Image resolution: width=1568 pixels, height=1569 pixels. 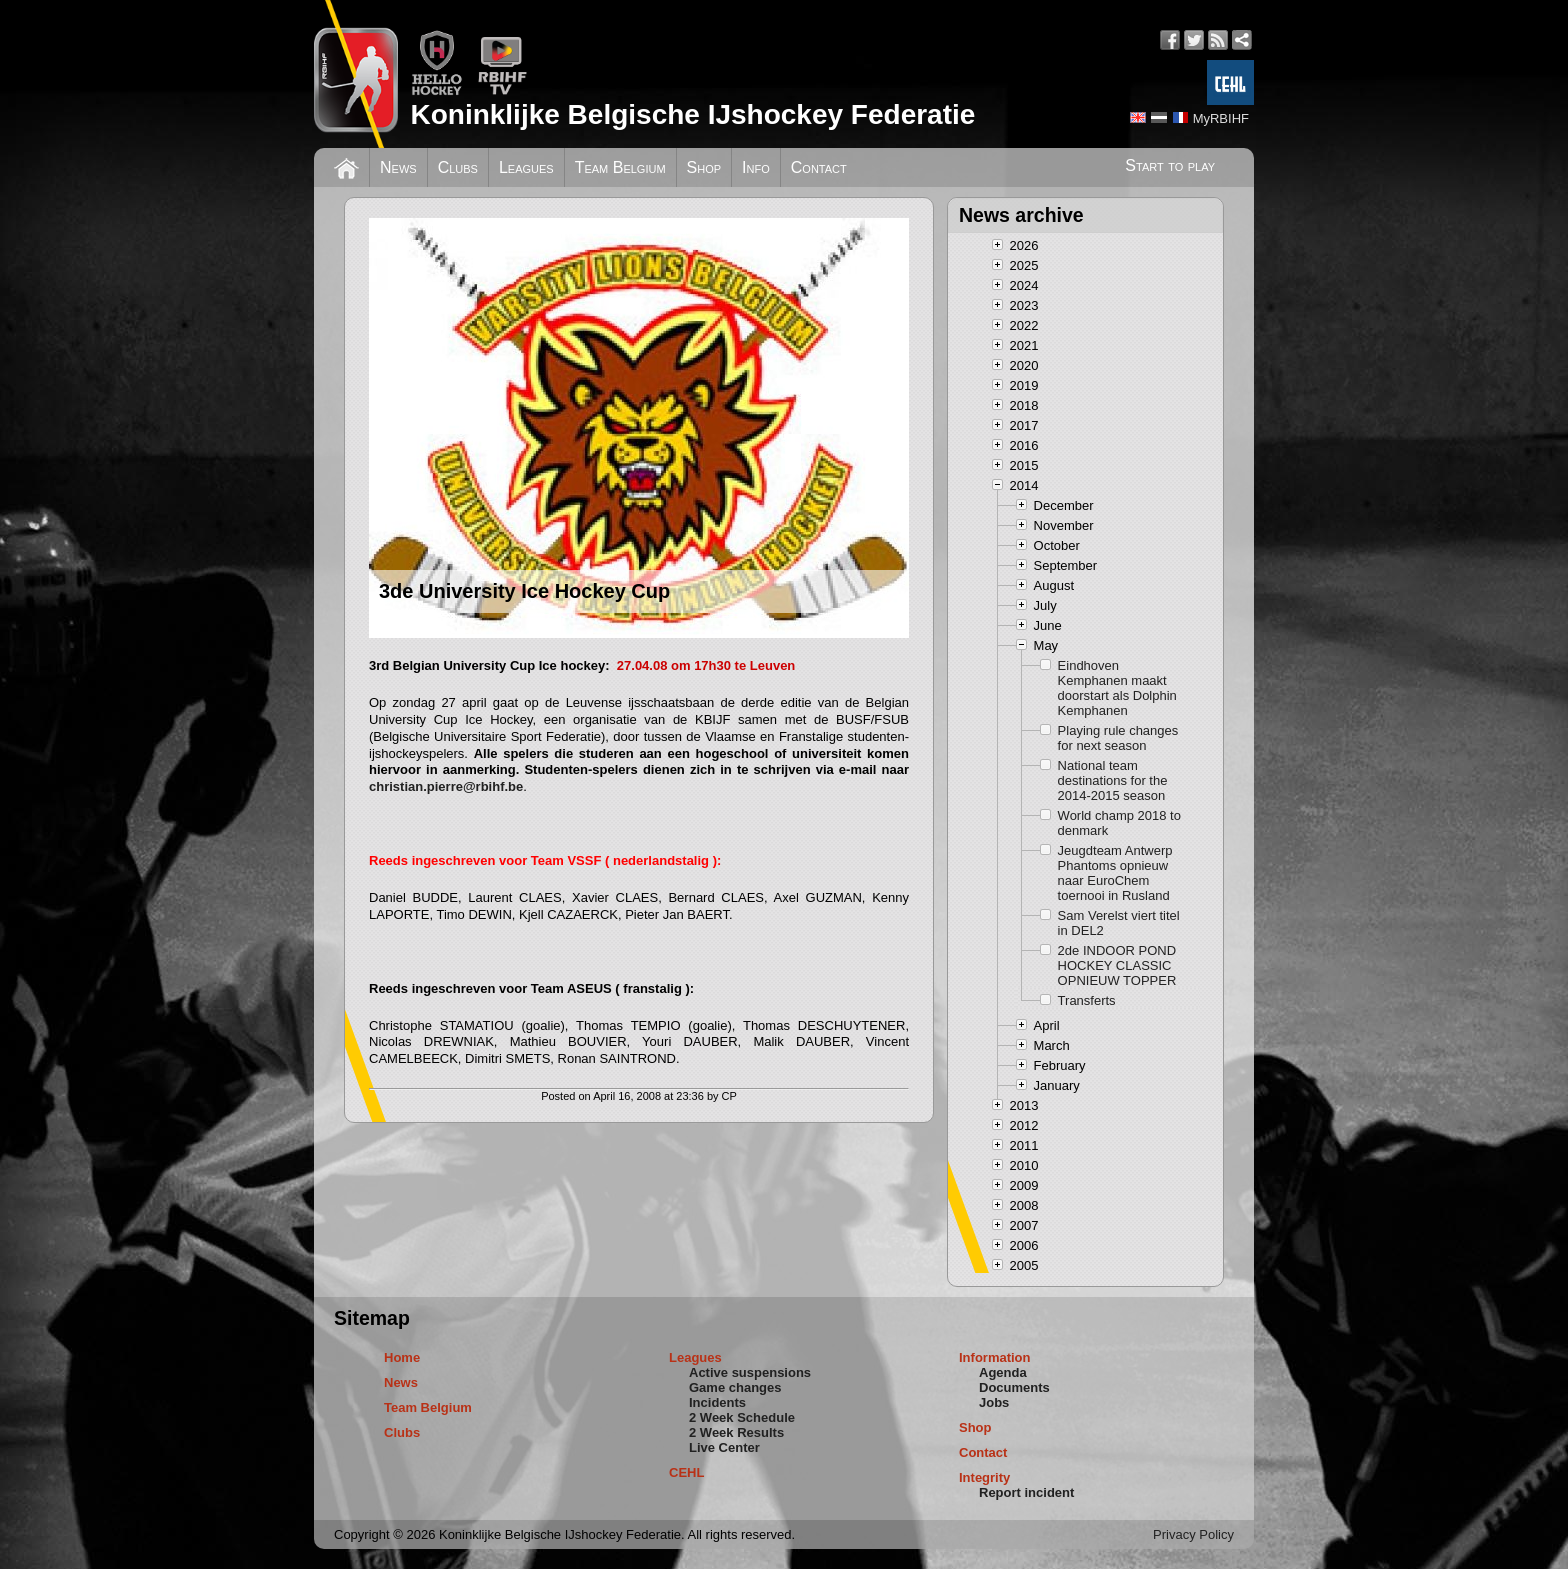 What do you see at coordinates (398, 167) in the screenshot?
I see `News` at bounding box center [398, 167].